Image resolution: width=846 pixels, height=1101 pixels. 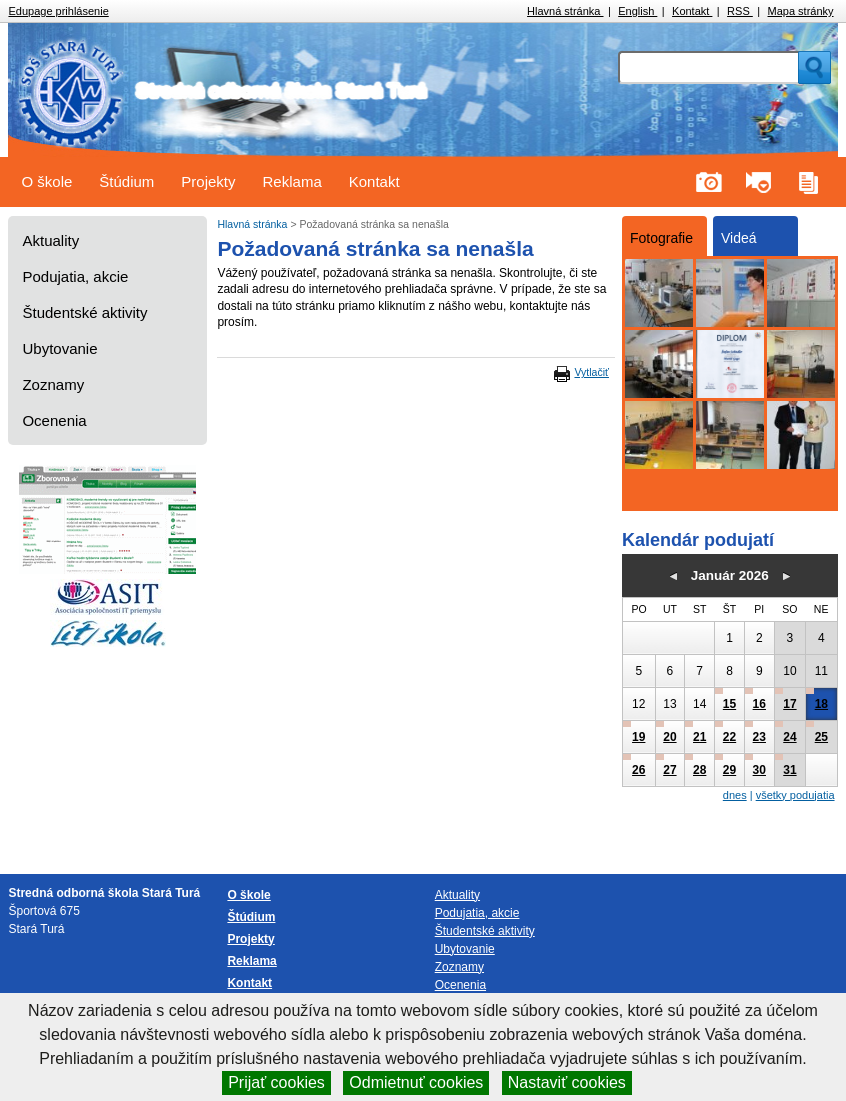 I want to click on 23, so click(x=759, y=737).